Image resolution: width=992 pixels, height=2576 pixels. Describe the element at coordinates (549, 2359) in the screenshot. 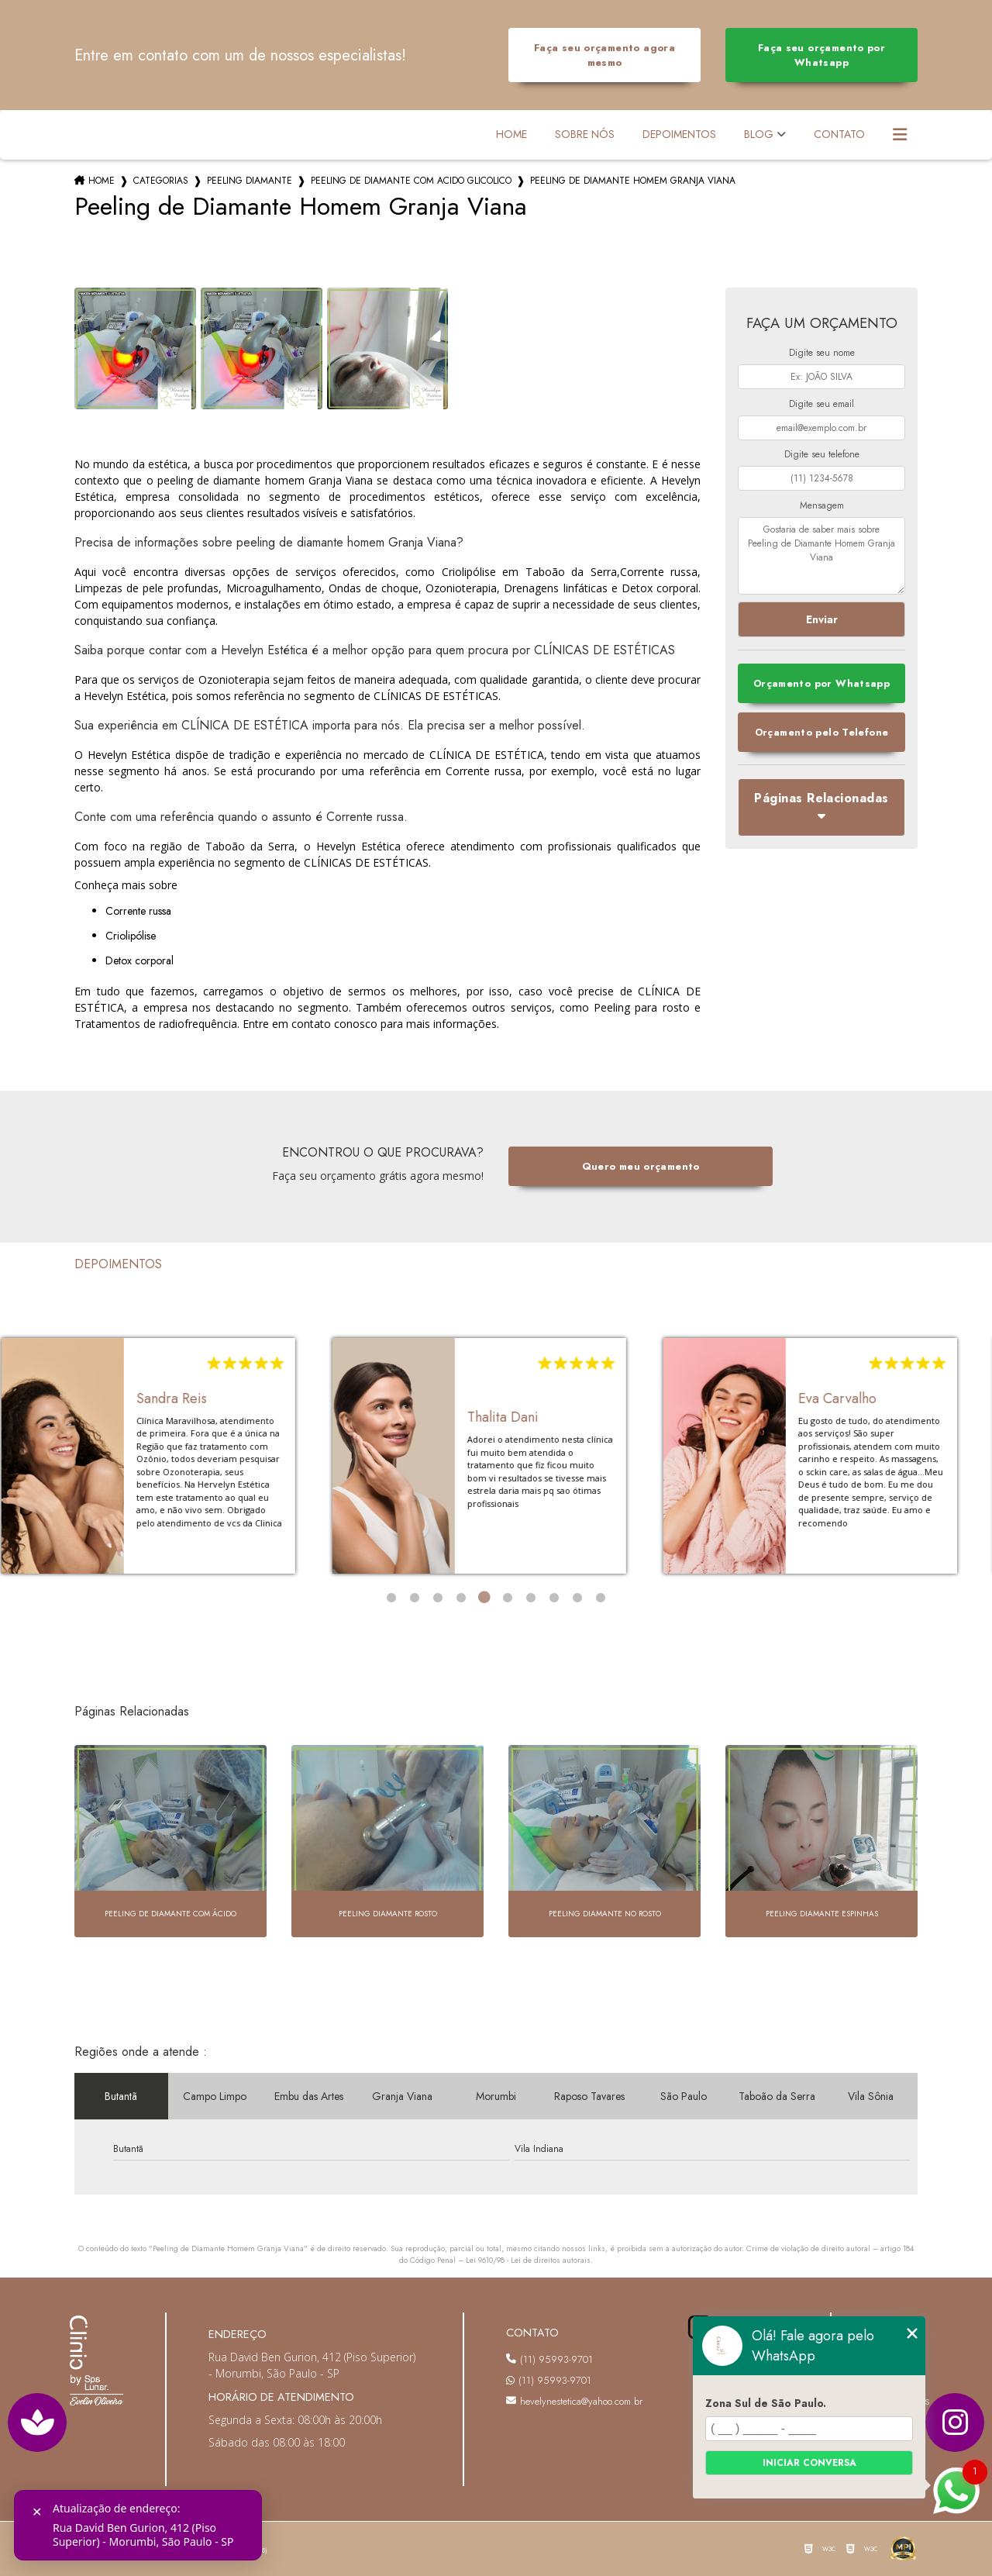

I see `(11) 95993-9701` at that location.